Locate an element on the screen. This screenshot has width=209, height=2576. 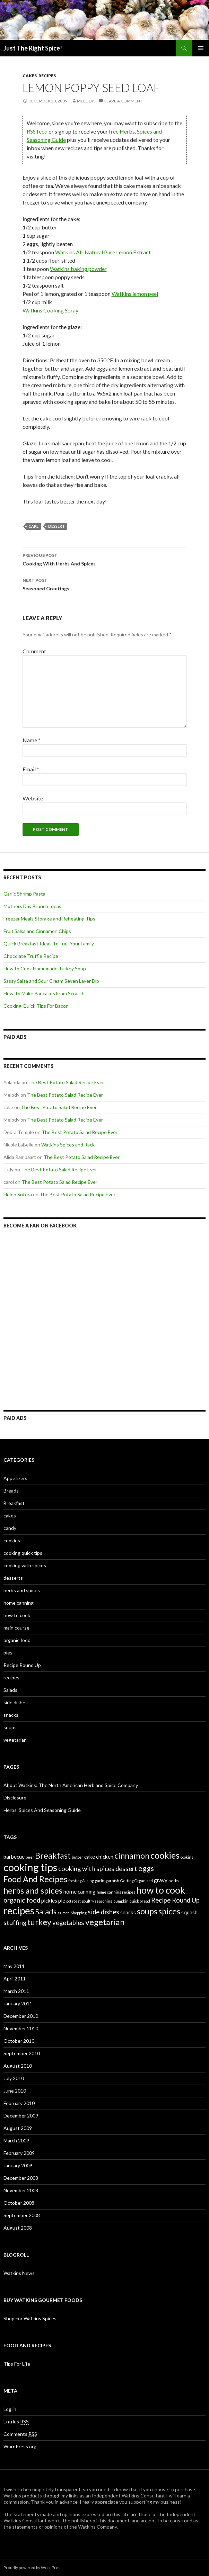
Melody is located at coordinates (85, 100).